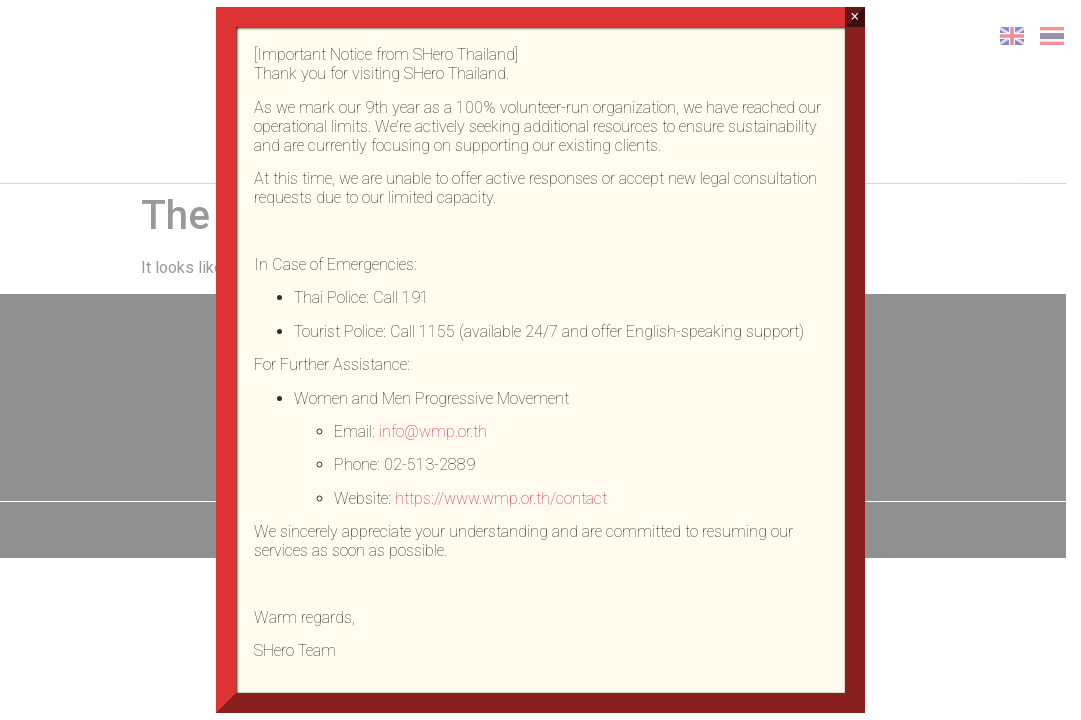 This screenshot has height=720, width=1081. What do you see at coordinates (854, 16) in the screenshot?
I see `× [Close]` at bounding box center [854, 16].